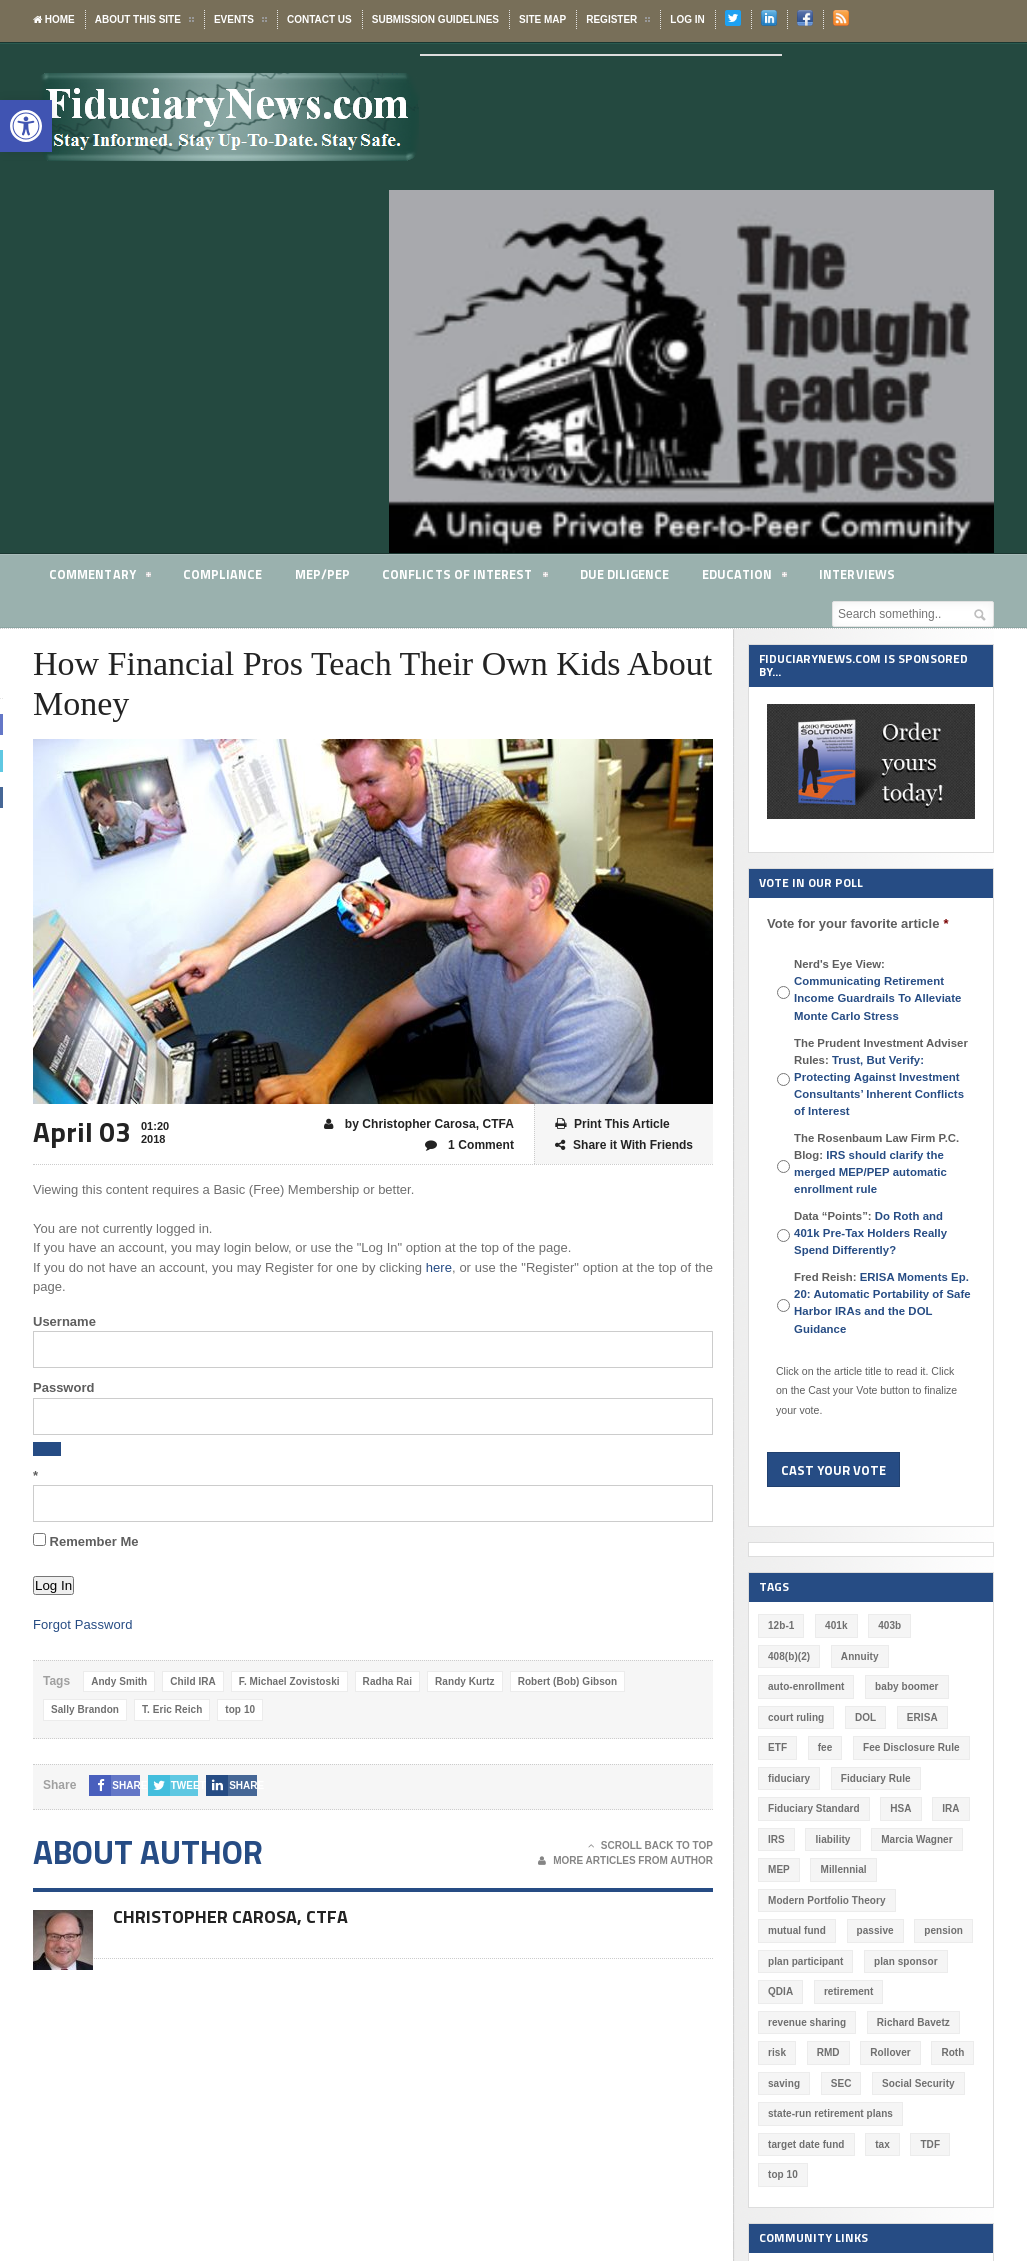  Describe the element at coordinates (843, 1869) in the screenshot. I see `Millennial [Millennial (88 items)]` at that location.